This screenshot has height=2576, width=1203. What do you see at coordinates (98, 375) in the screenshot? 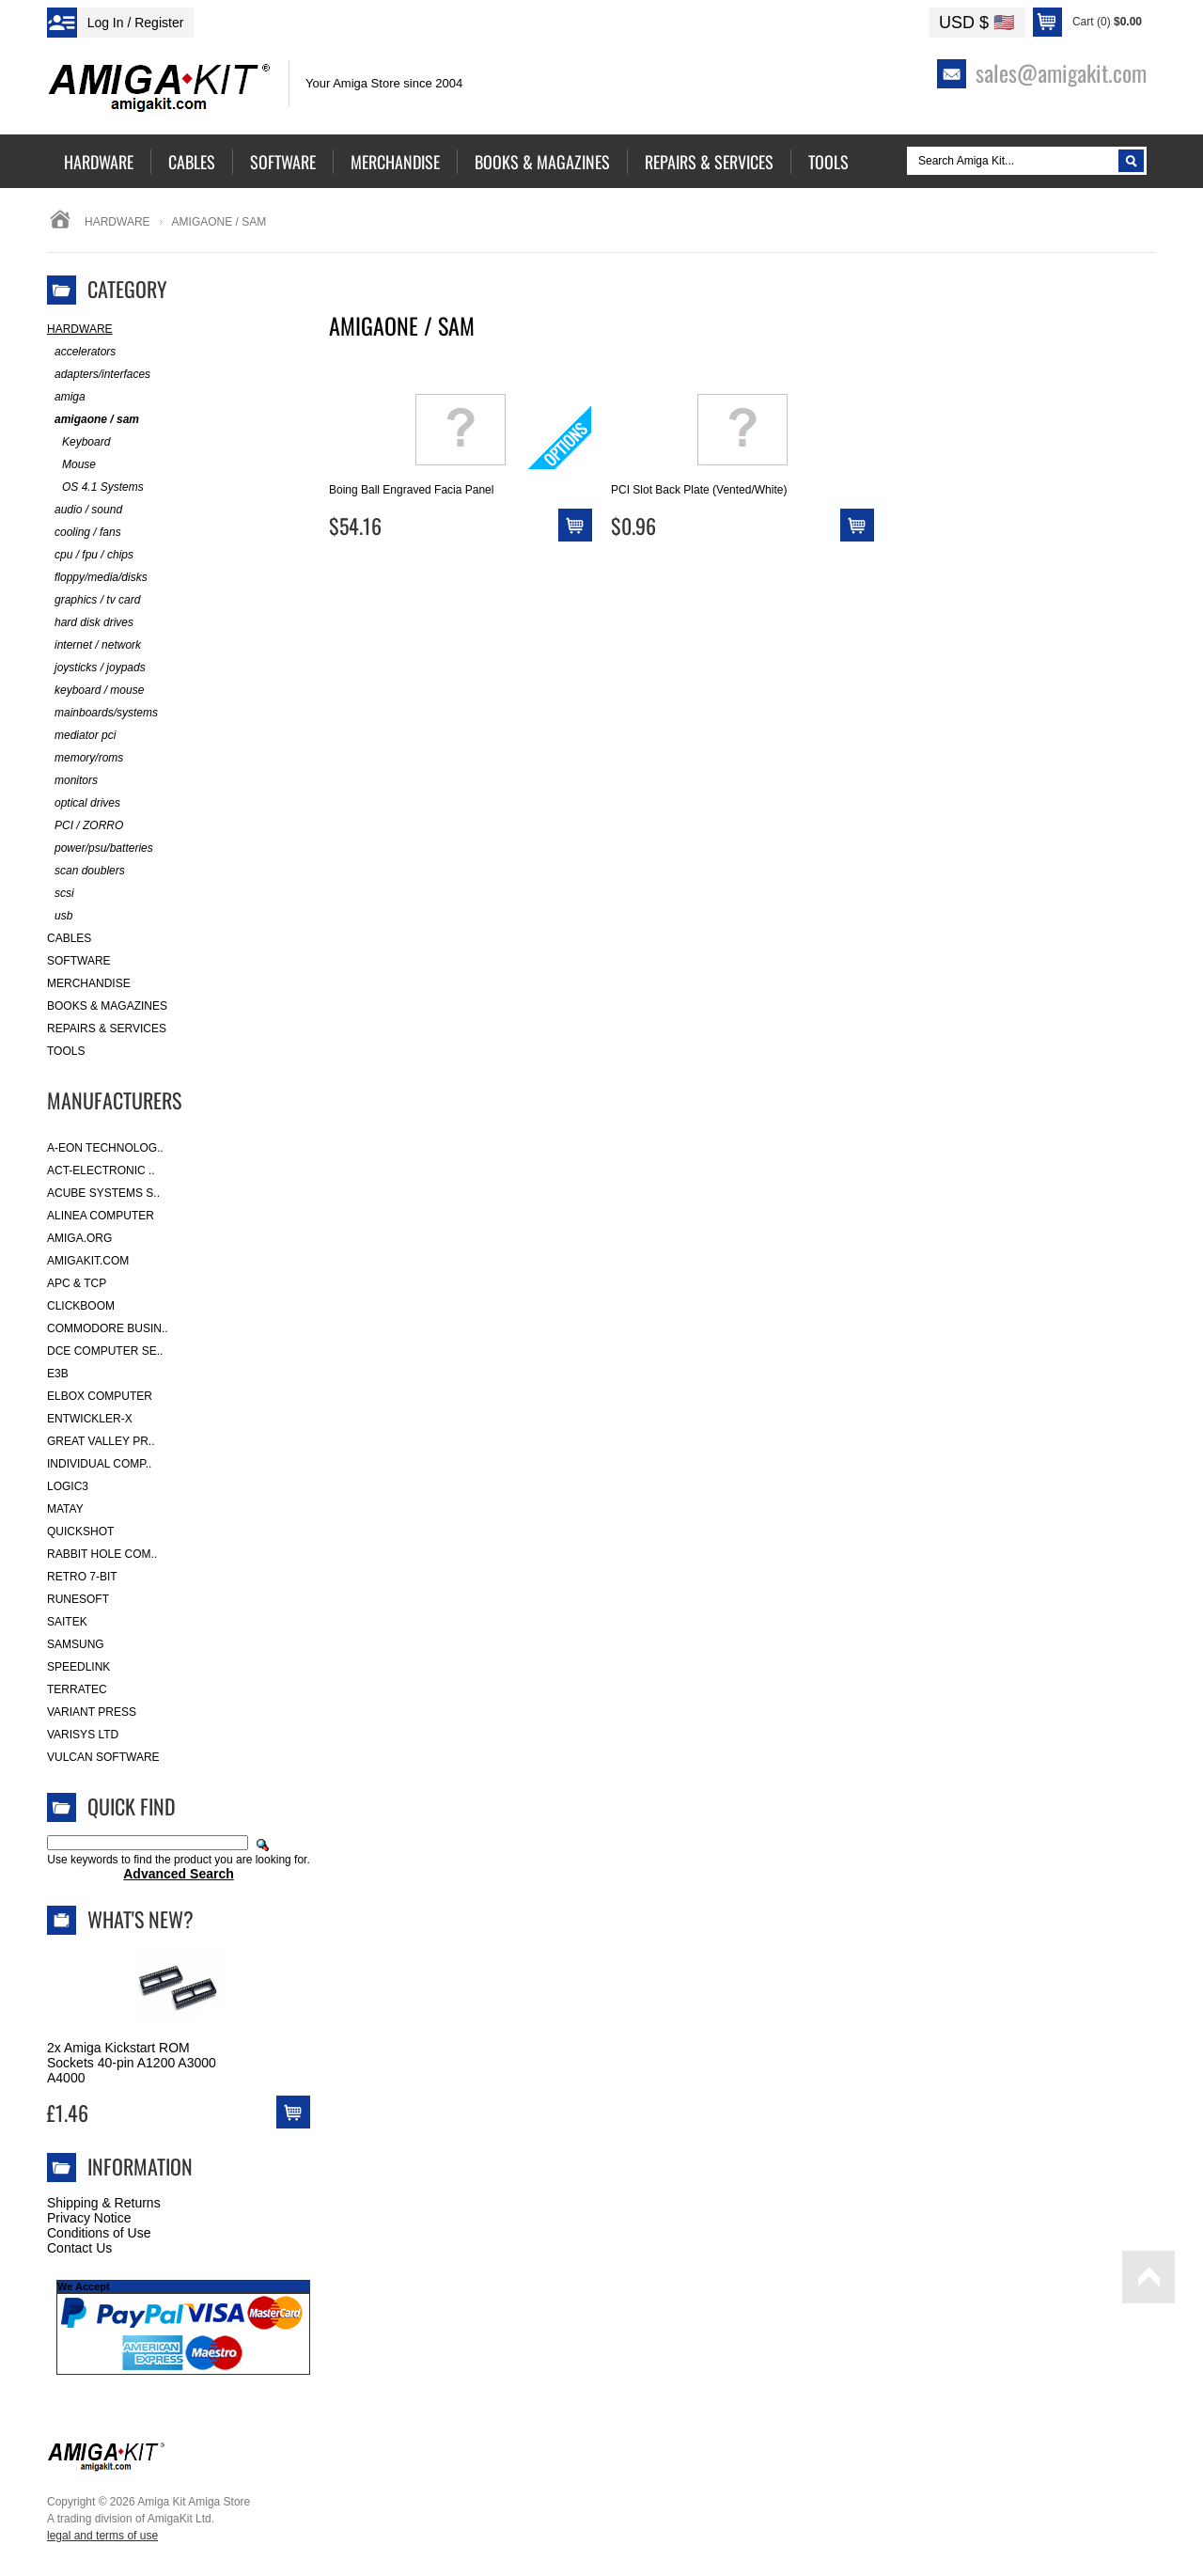
I see `adapters/interfaces` at bounding box center [98, 375].